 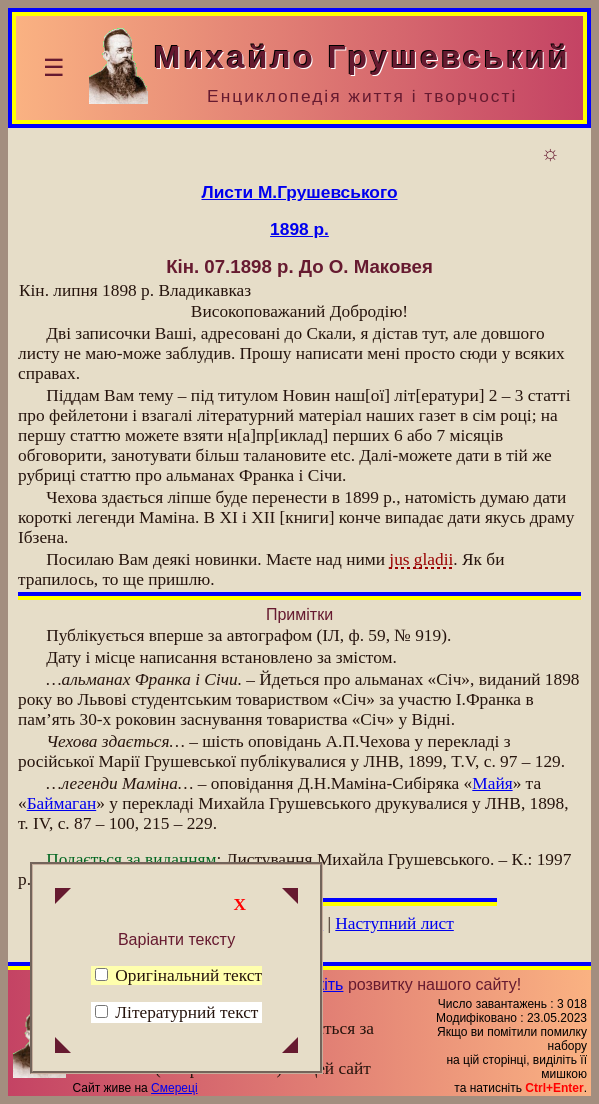 What do you see at coordinates (62, 803) in the screenshot?
I see `Баймаган` at bounding box center [62, 803].